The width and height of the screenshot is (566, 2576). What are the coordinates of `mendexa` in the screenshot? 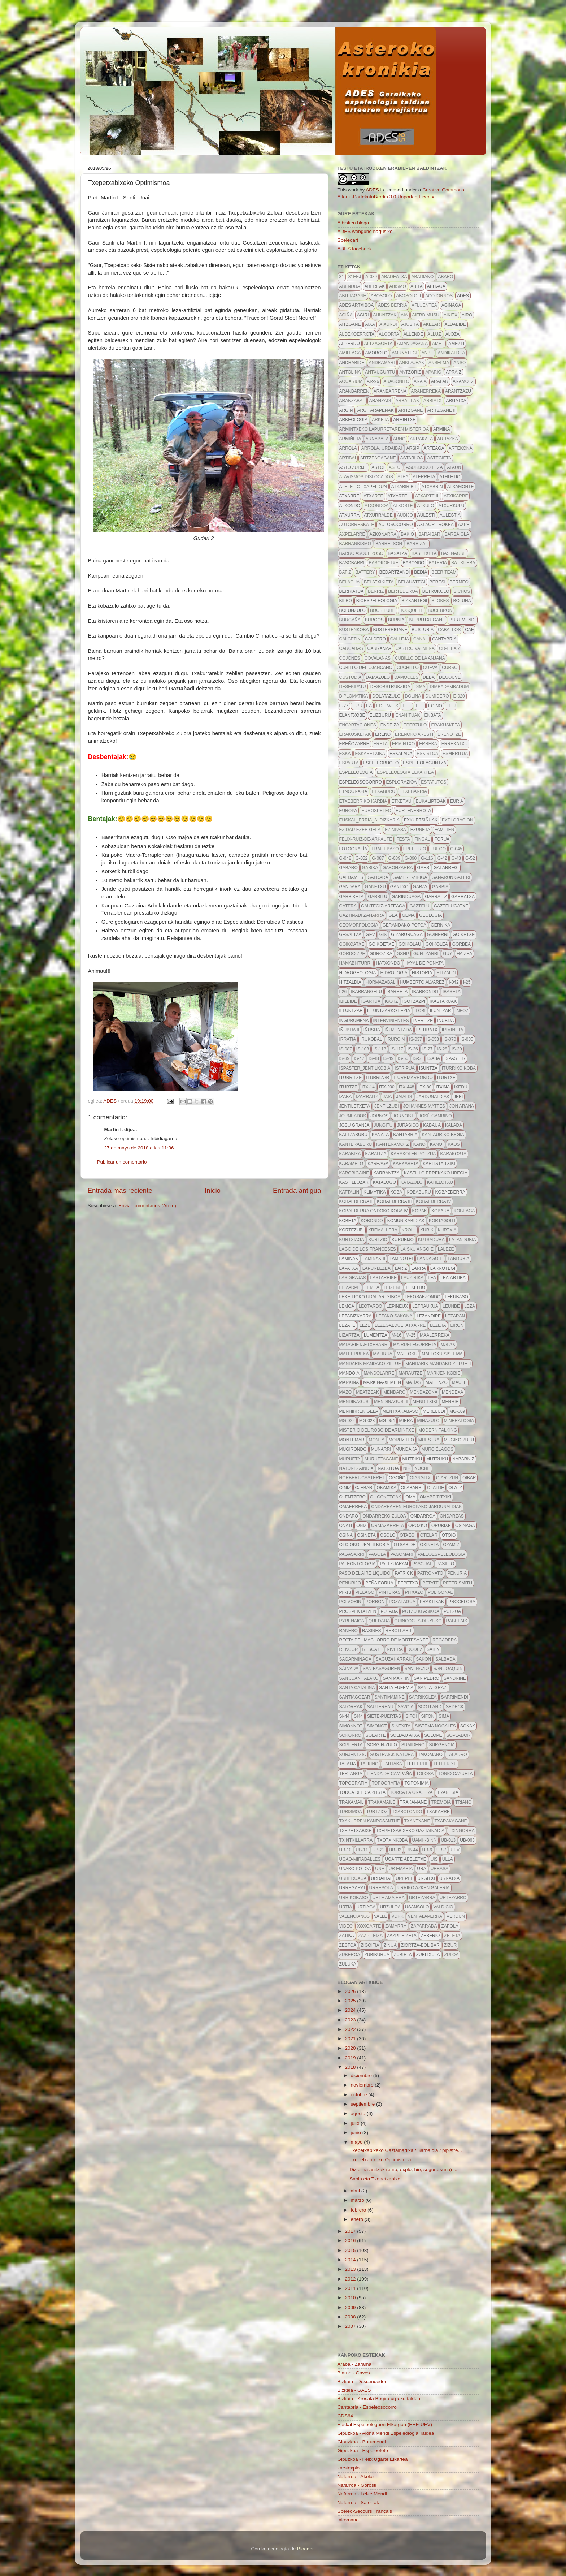 It's located at (452, 1392).